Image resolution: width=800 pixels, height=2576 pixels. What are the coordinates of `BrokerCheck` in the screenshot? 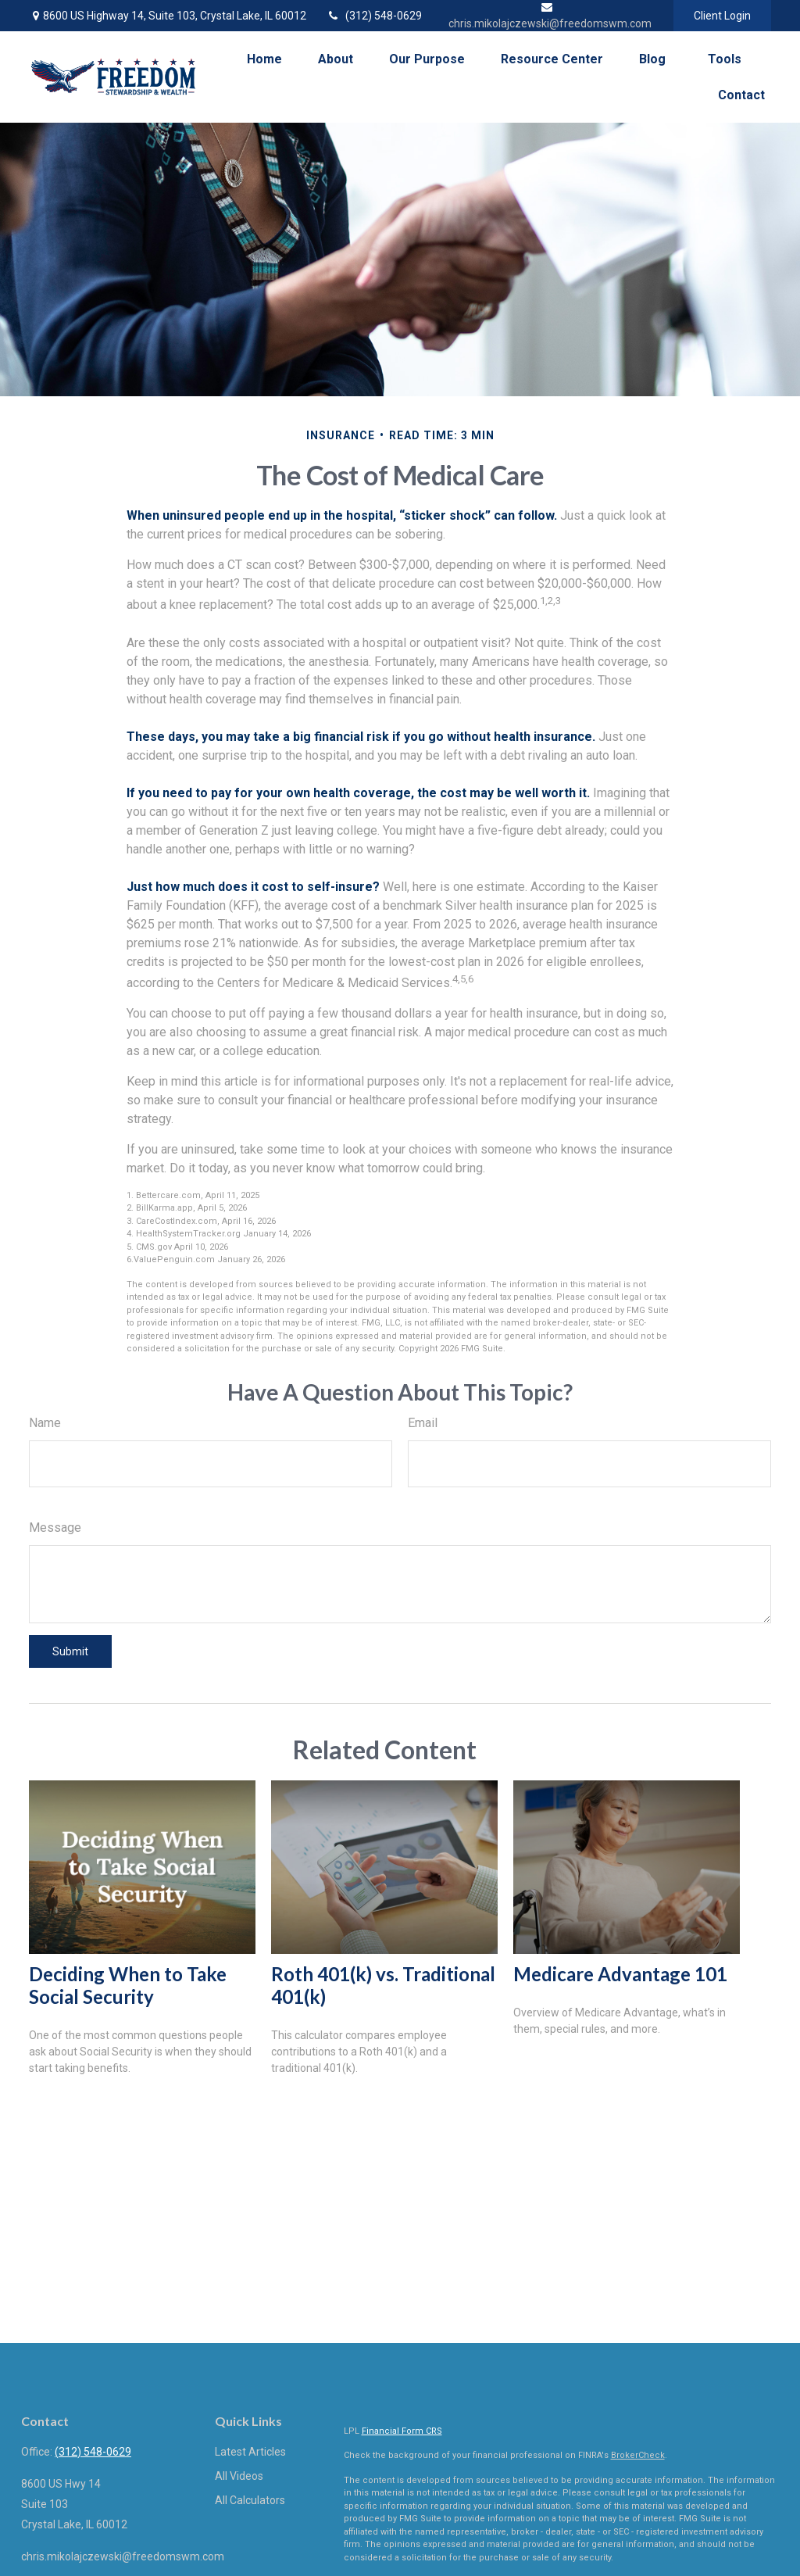 It's located at (638, 2455).